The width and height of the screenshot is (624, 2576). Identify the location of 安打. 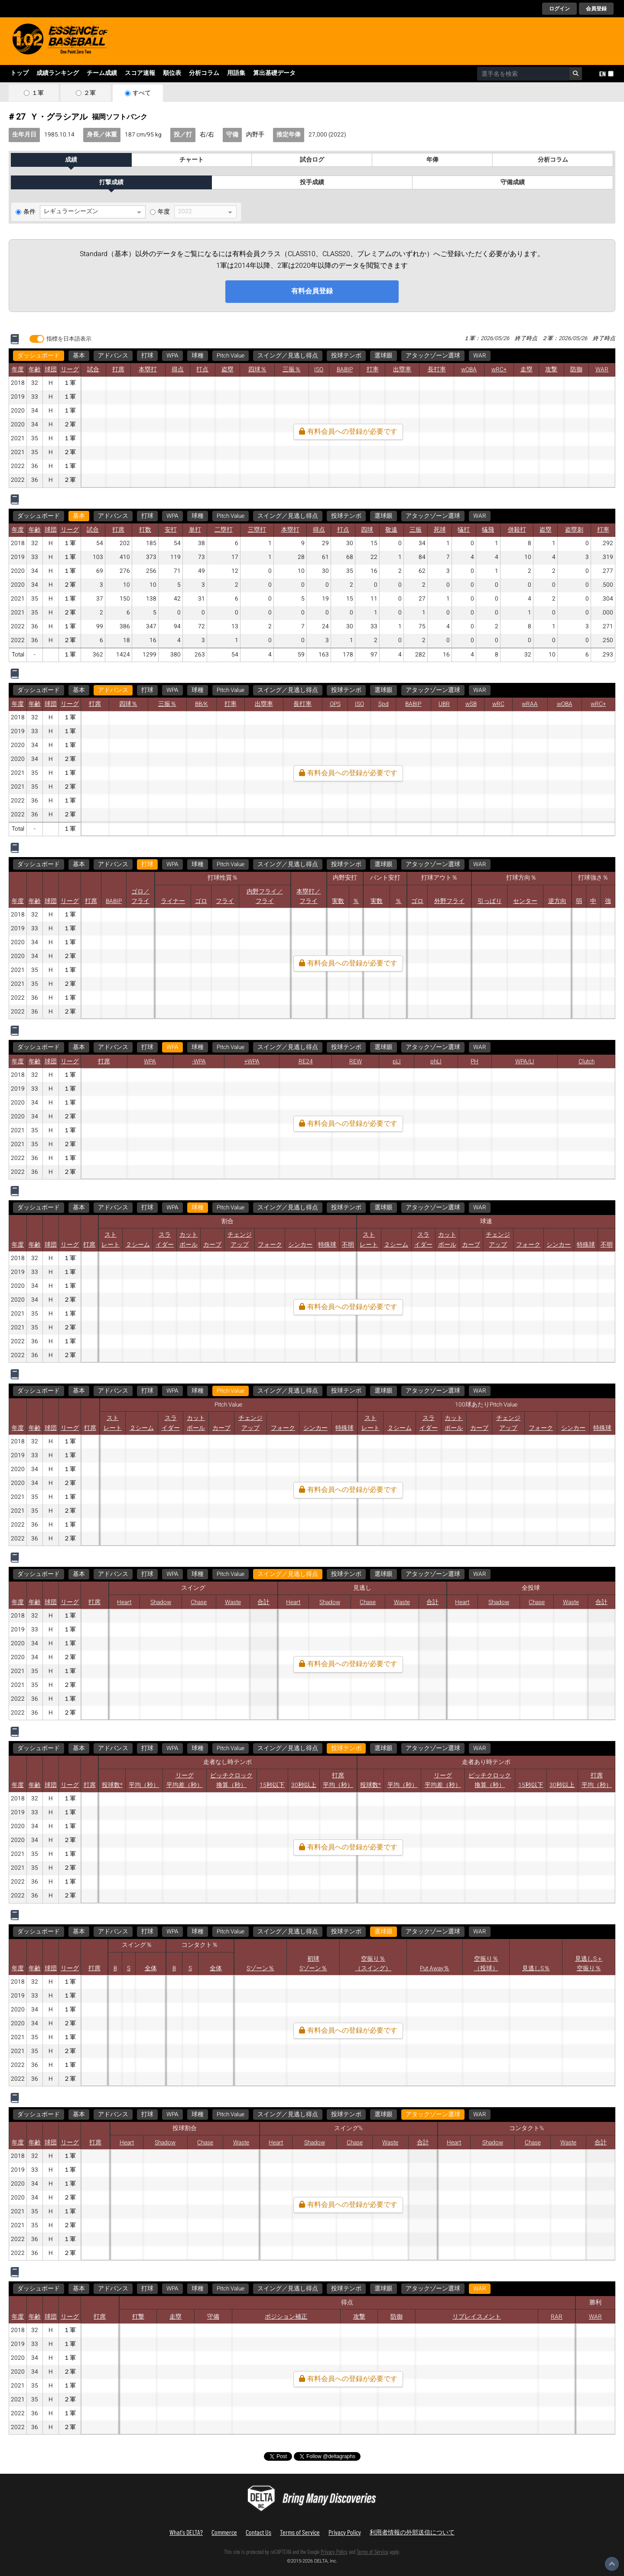
(171, 530).